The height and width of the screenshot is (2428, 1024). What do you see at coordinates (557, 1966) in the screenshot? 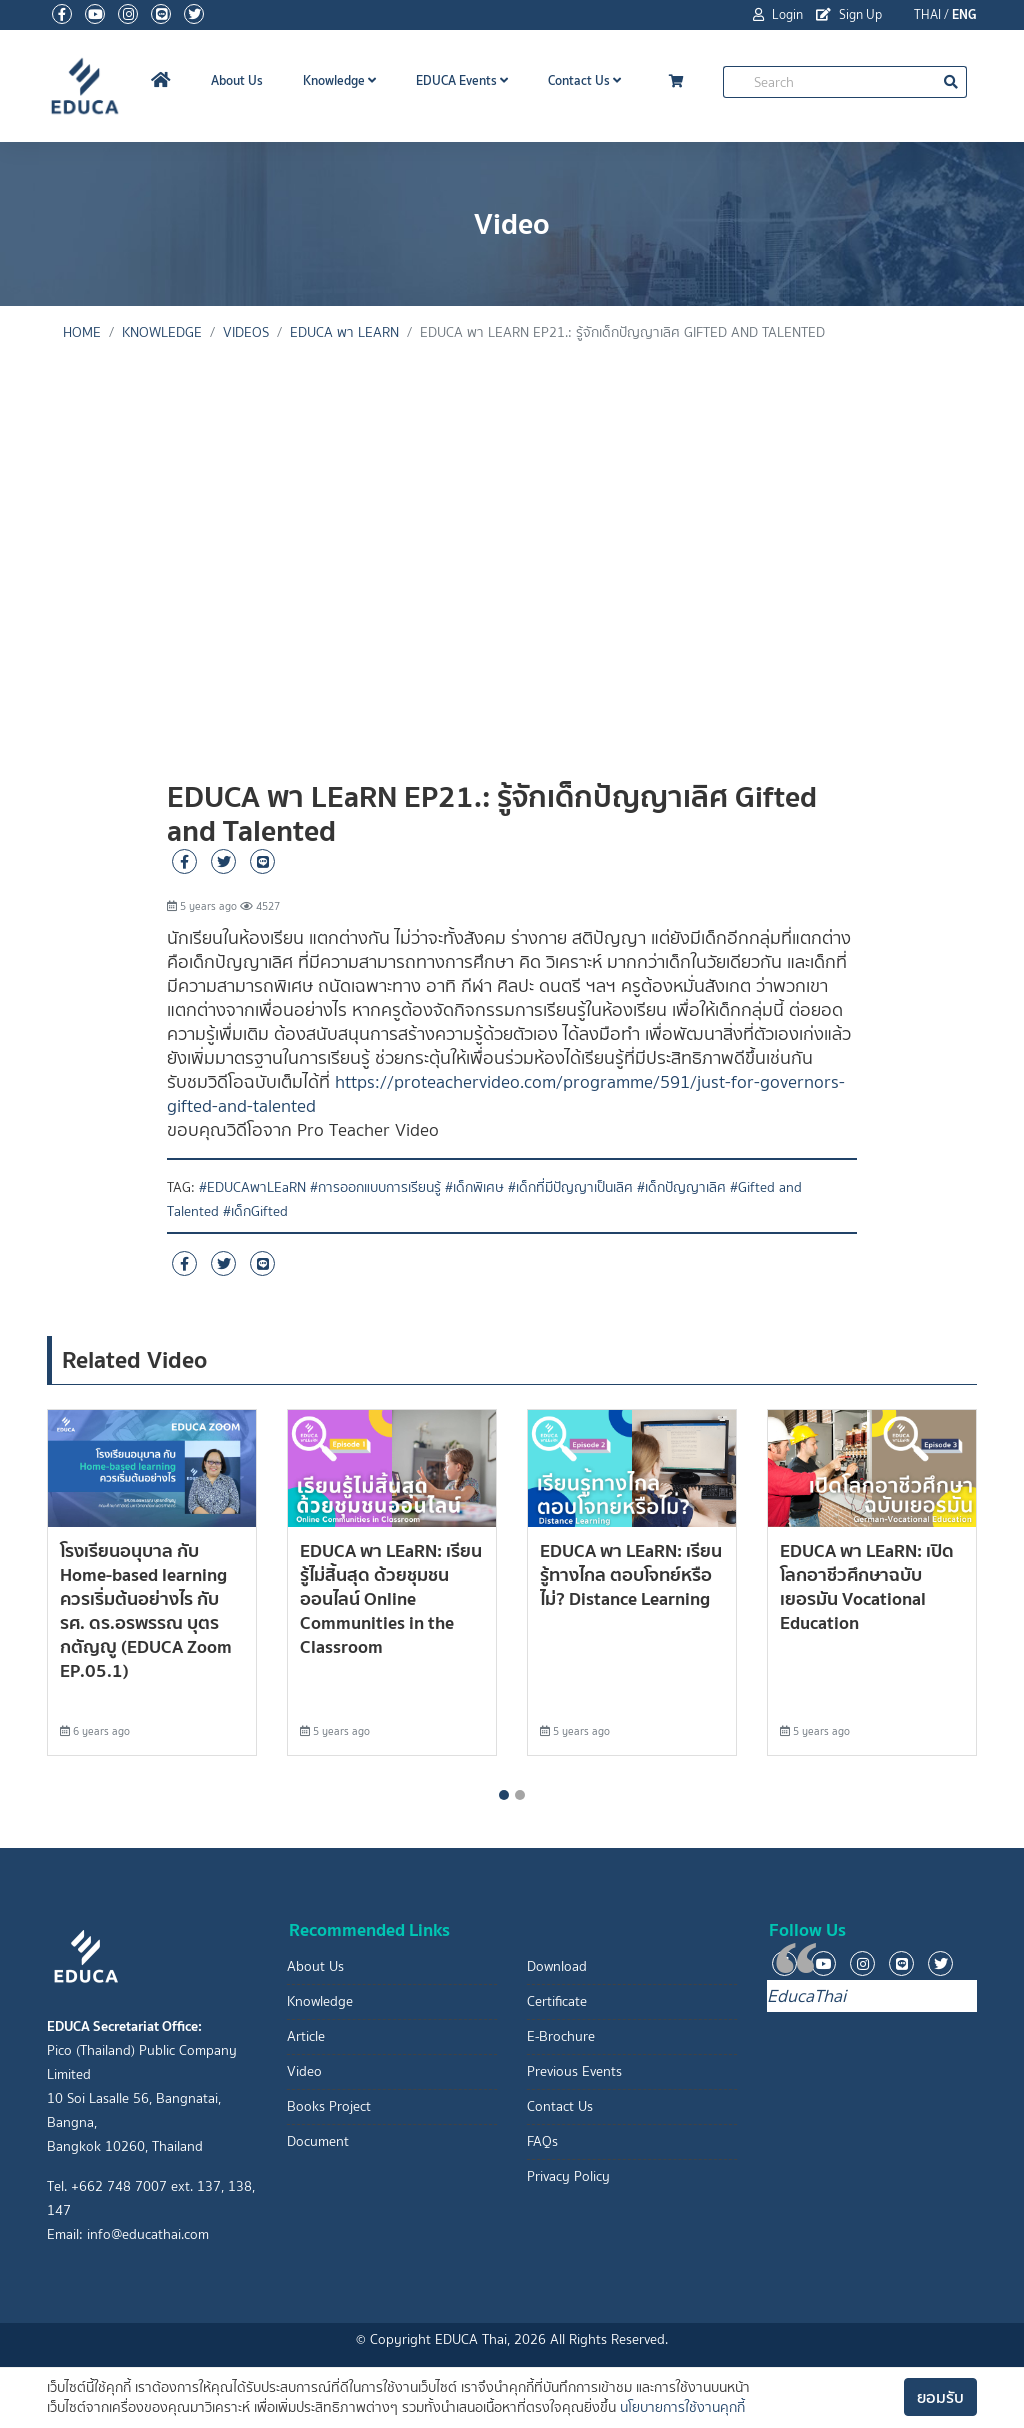
I see `Download` at bounding box center [557, 1966].